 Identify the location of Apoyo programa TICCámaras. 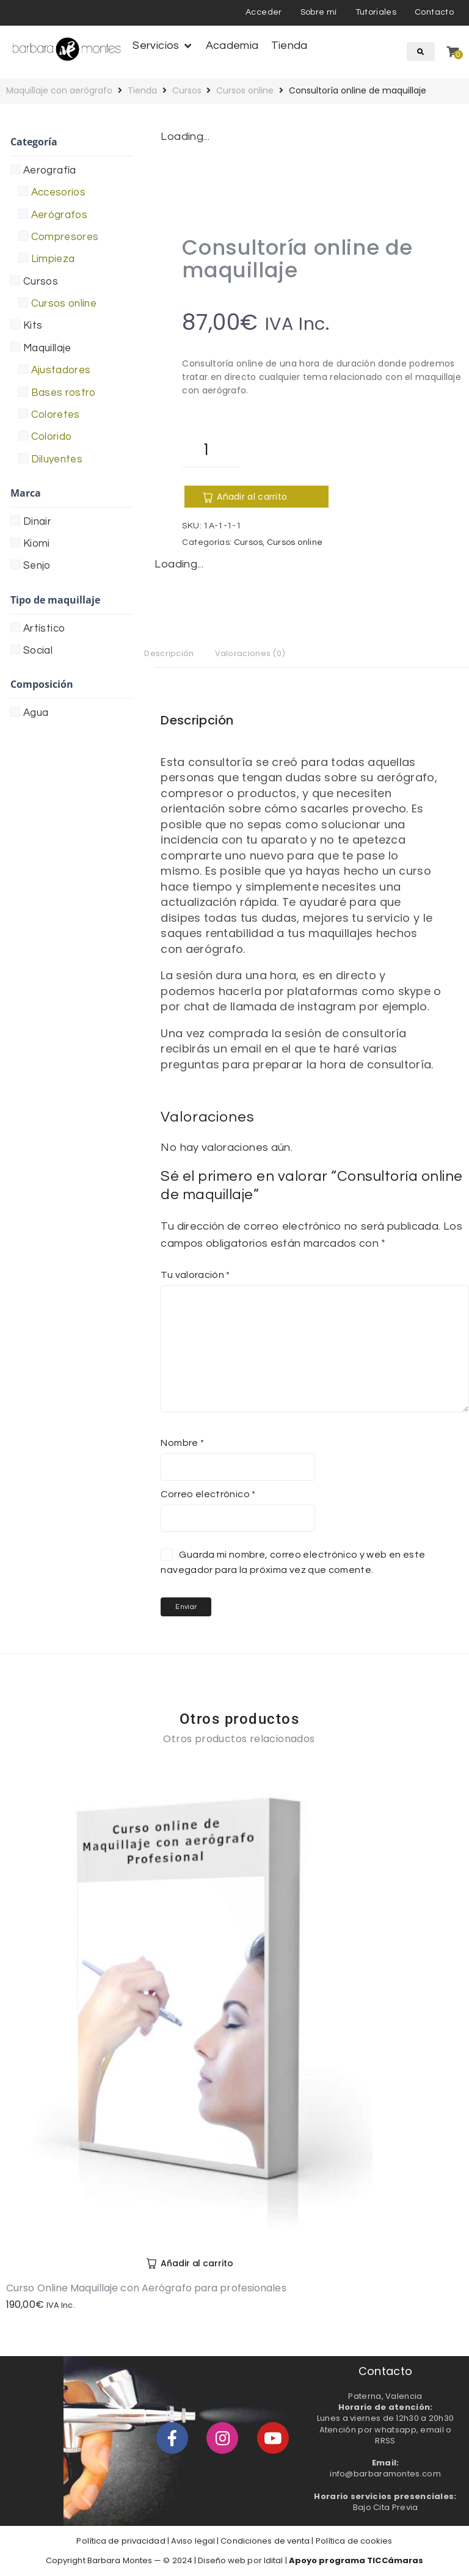
(356, 2561).